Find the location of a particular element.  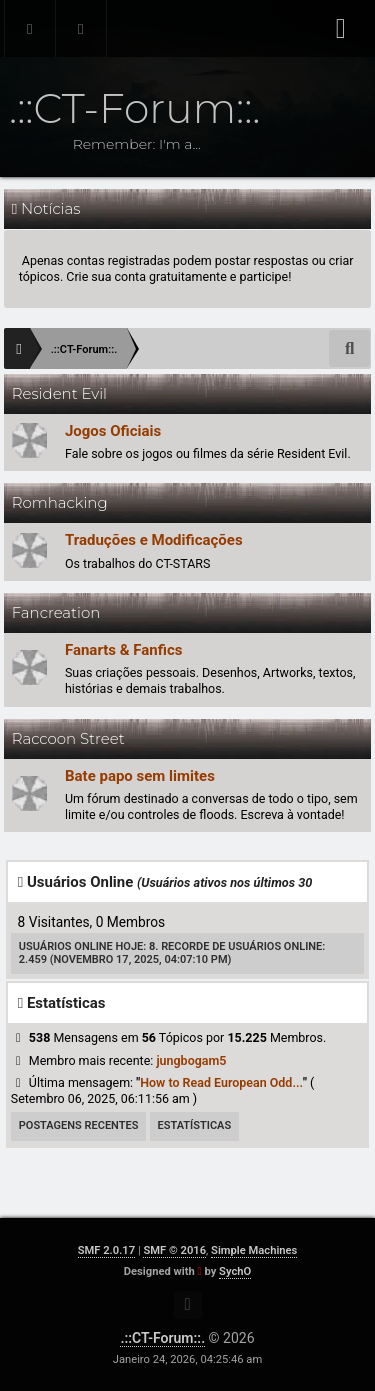

Estatísticas is located at coordinates (195, 1125).